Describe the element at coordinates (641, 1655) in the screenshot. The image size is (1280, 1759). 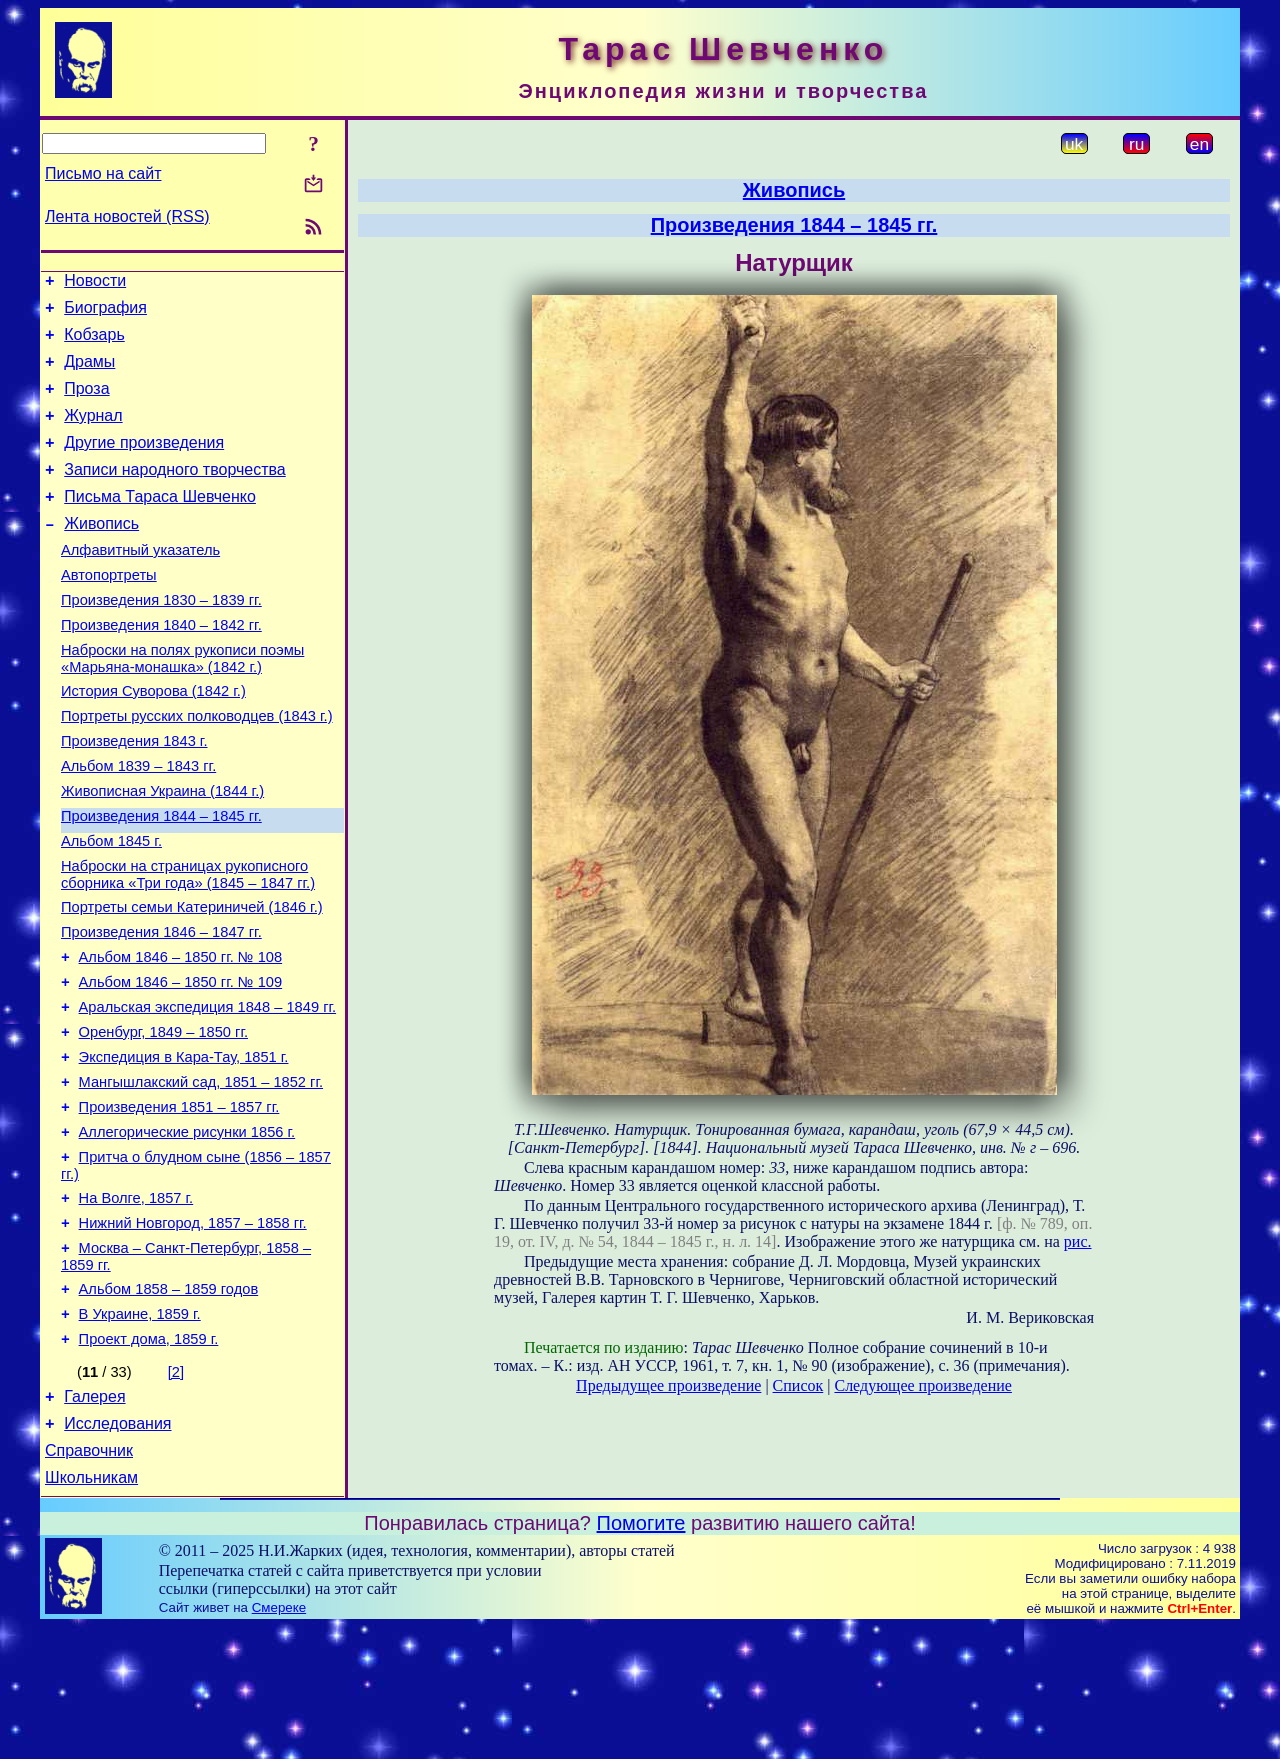
I see `Помогите` at that location.